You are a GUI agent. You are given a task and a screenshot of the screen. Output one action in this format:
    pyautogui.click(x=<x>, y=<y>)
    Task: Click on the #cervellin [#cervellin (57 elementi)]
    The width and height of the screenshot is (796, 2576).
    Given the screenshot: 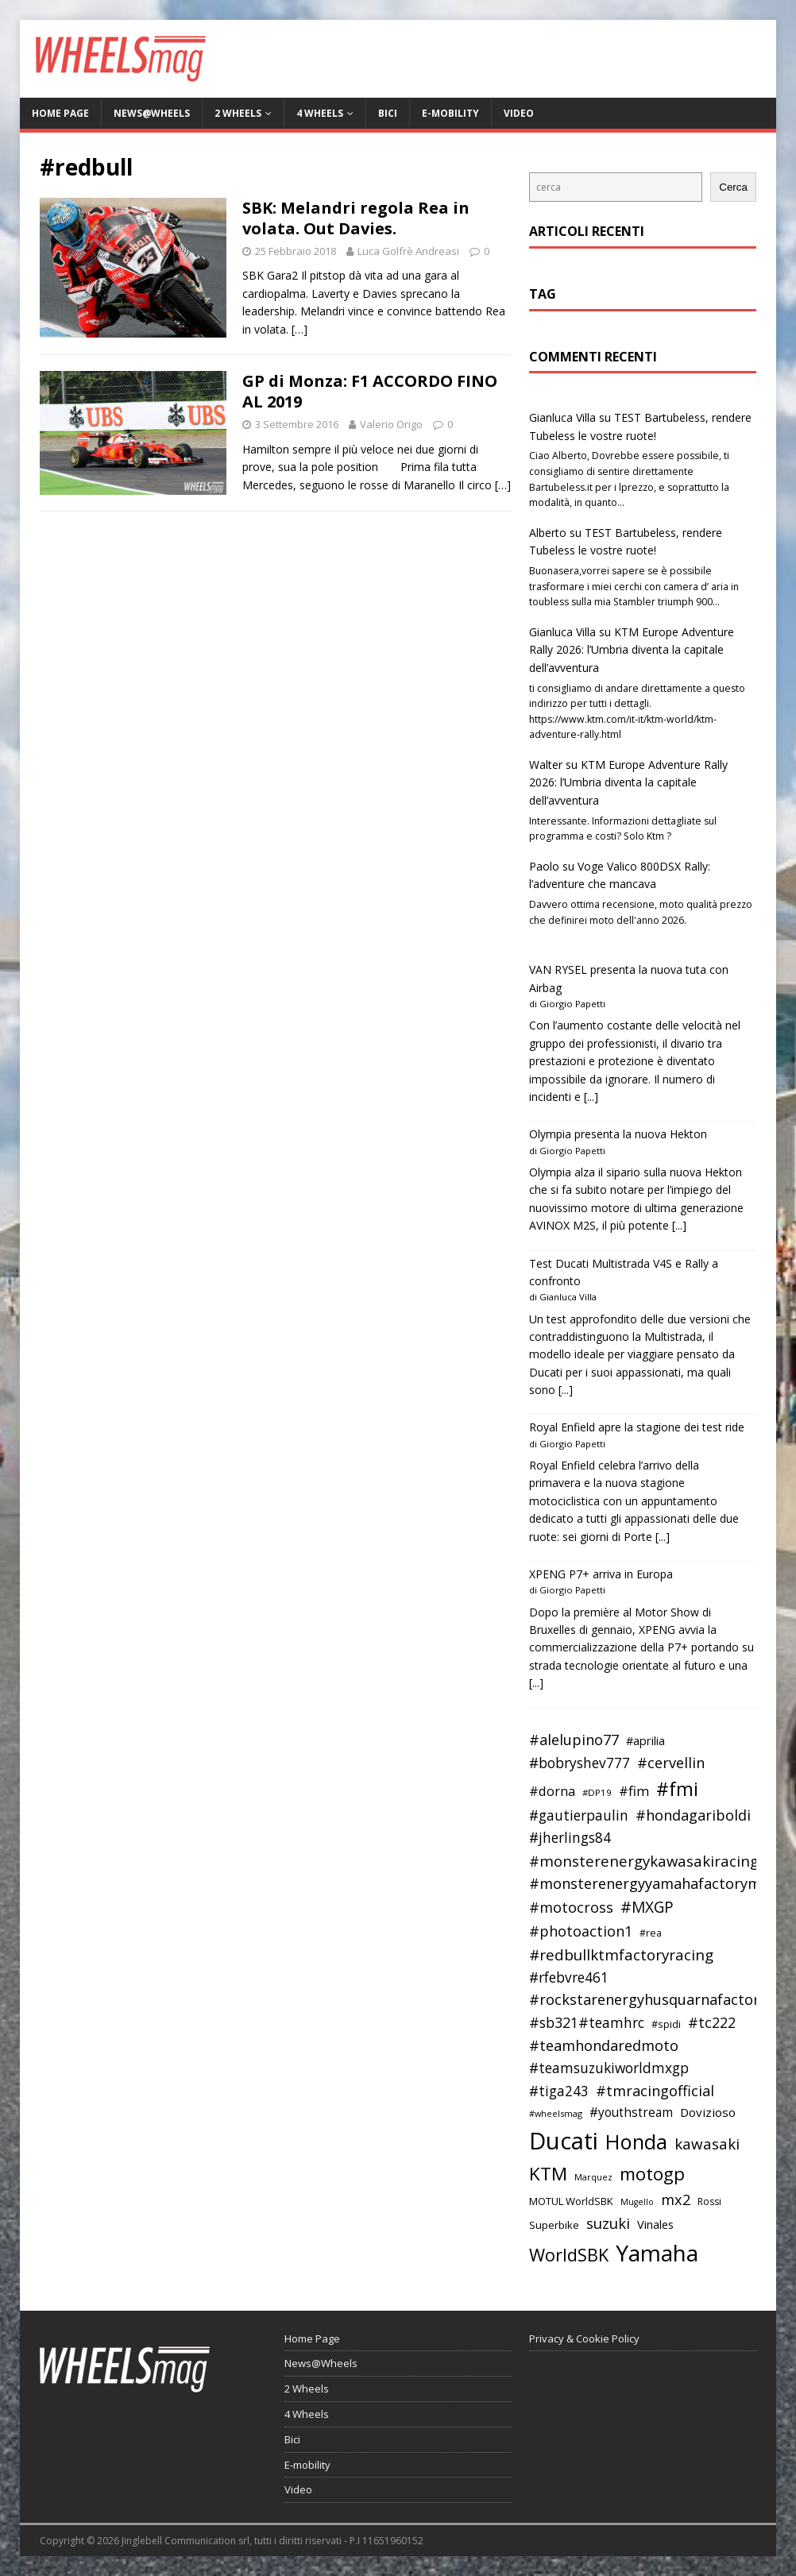 What is the action you would take?
    pyautogui.click(x=671, y=1762)
    